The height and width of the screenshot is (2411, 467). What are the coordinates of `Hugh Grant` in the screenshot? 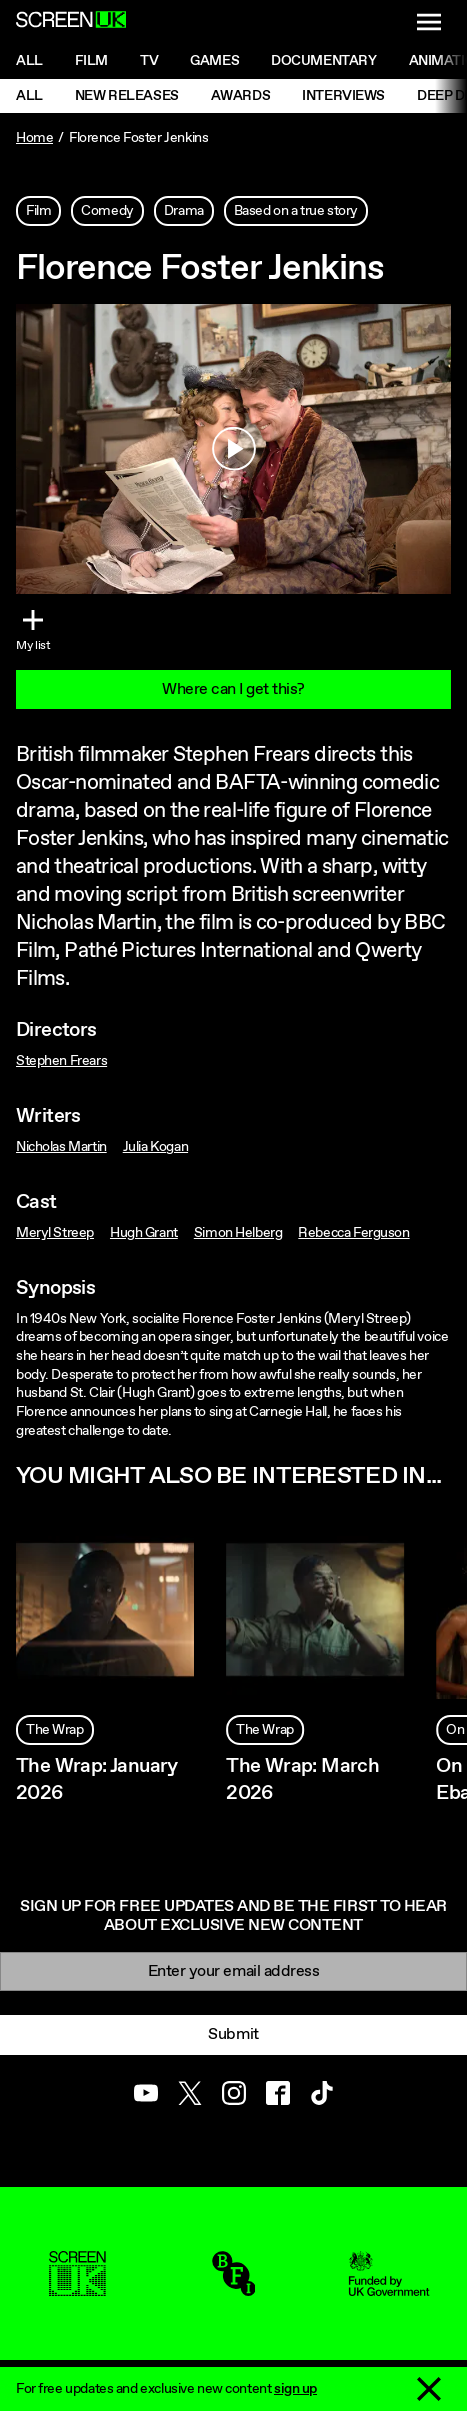 It's located at (144, 1233).